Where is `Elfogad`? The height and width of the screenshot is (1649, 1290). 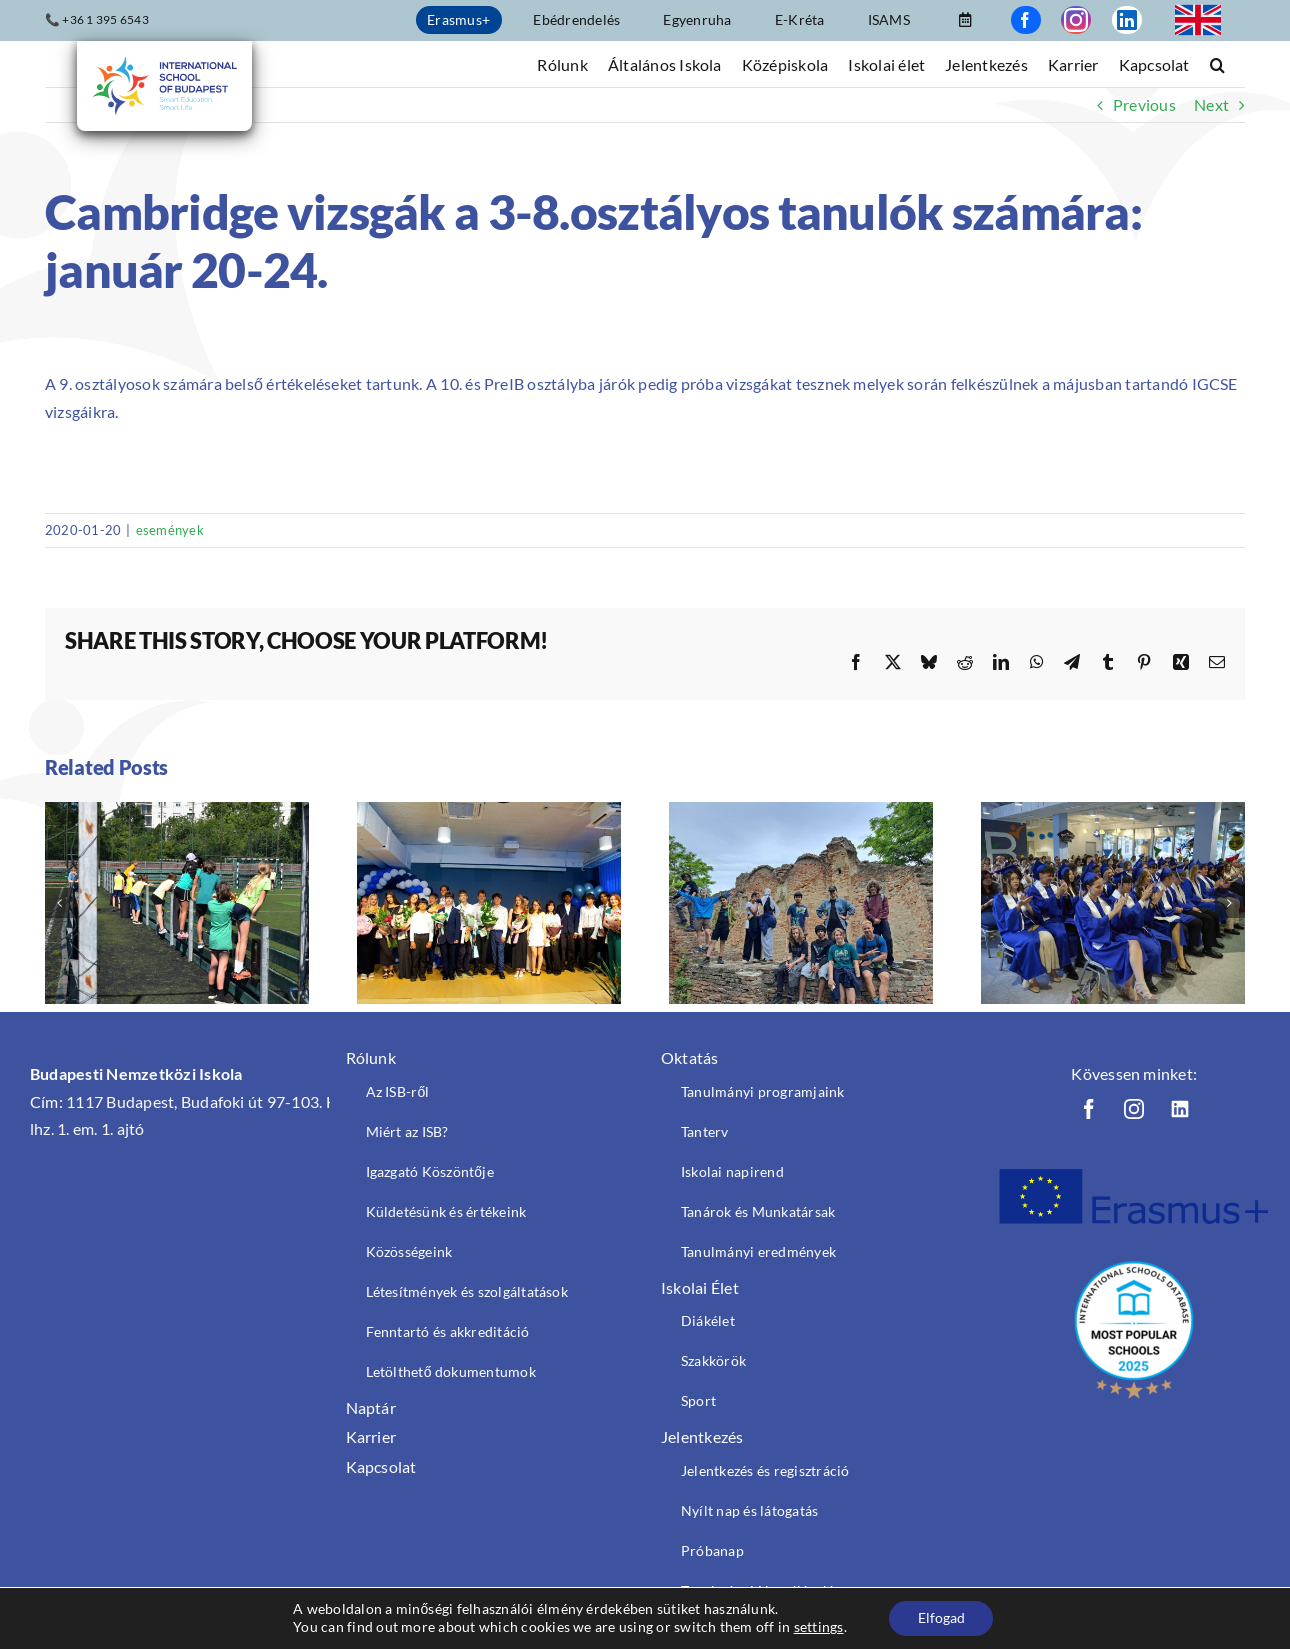
Elfogad is located at coordinates (941, 1617).